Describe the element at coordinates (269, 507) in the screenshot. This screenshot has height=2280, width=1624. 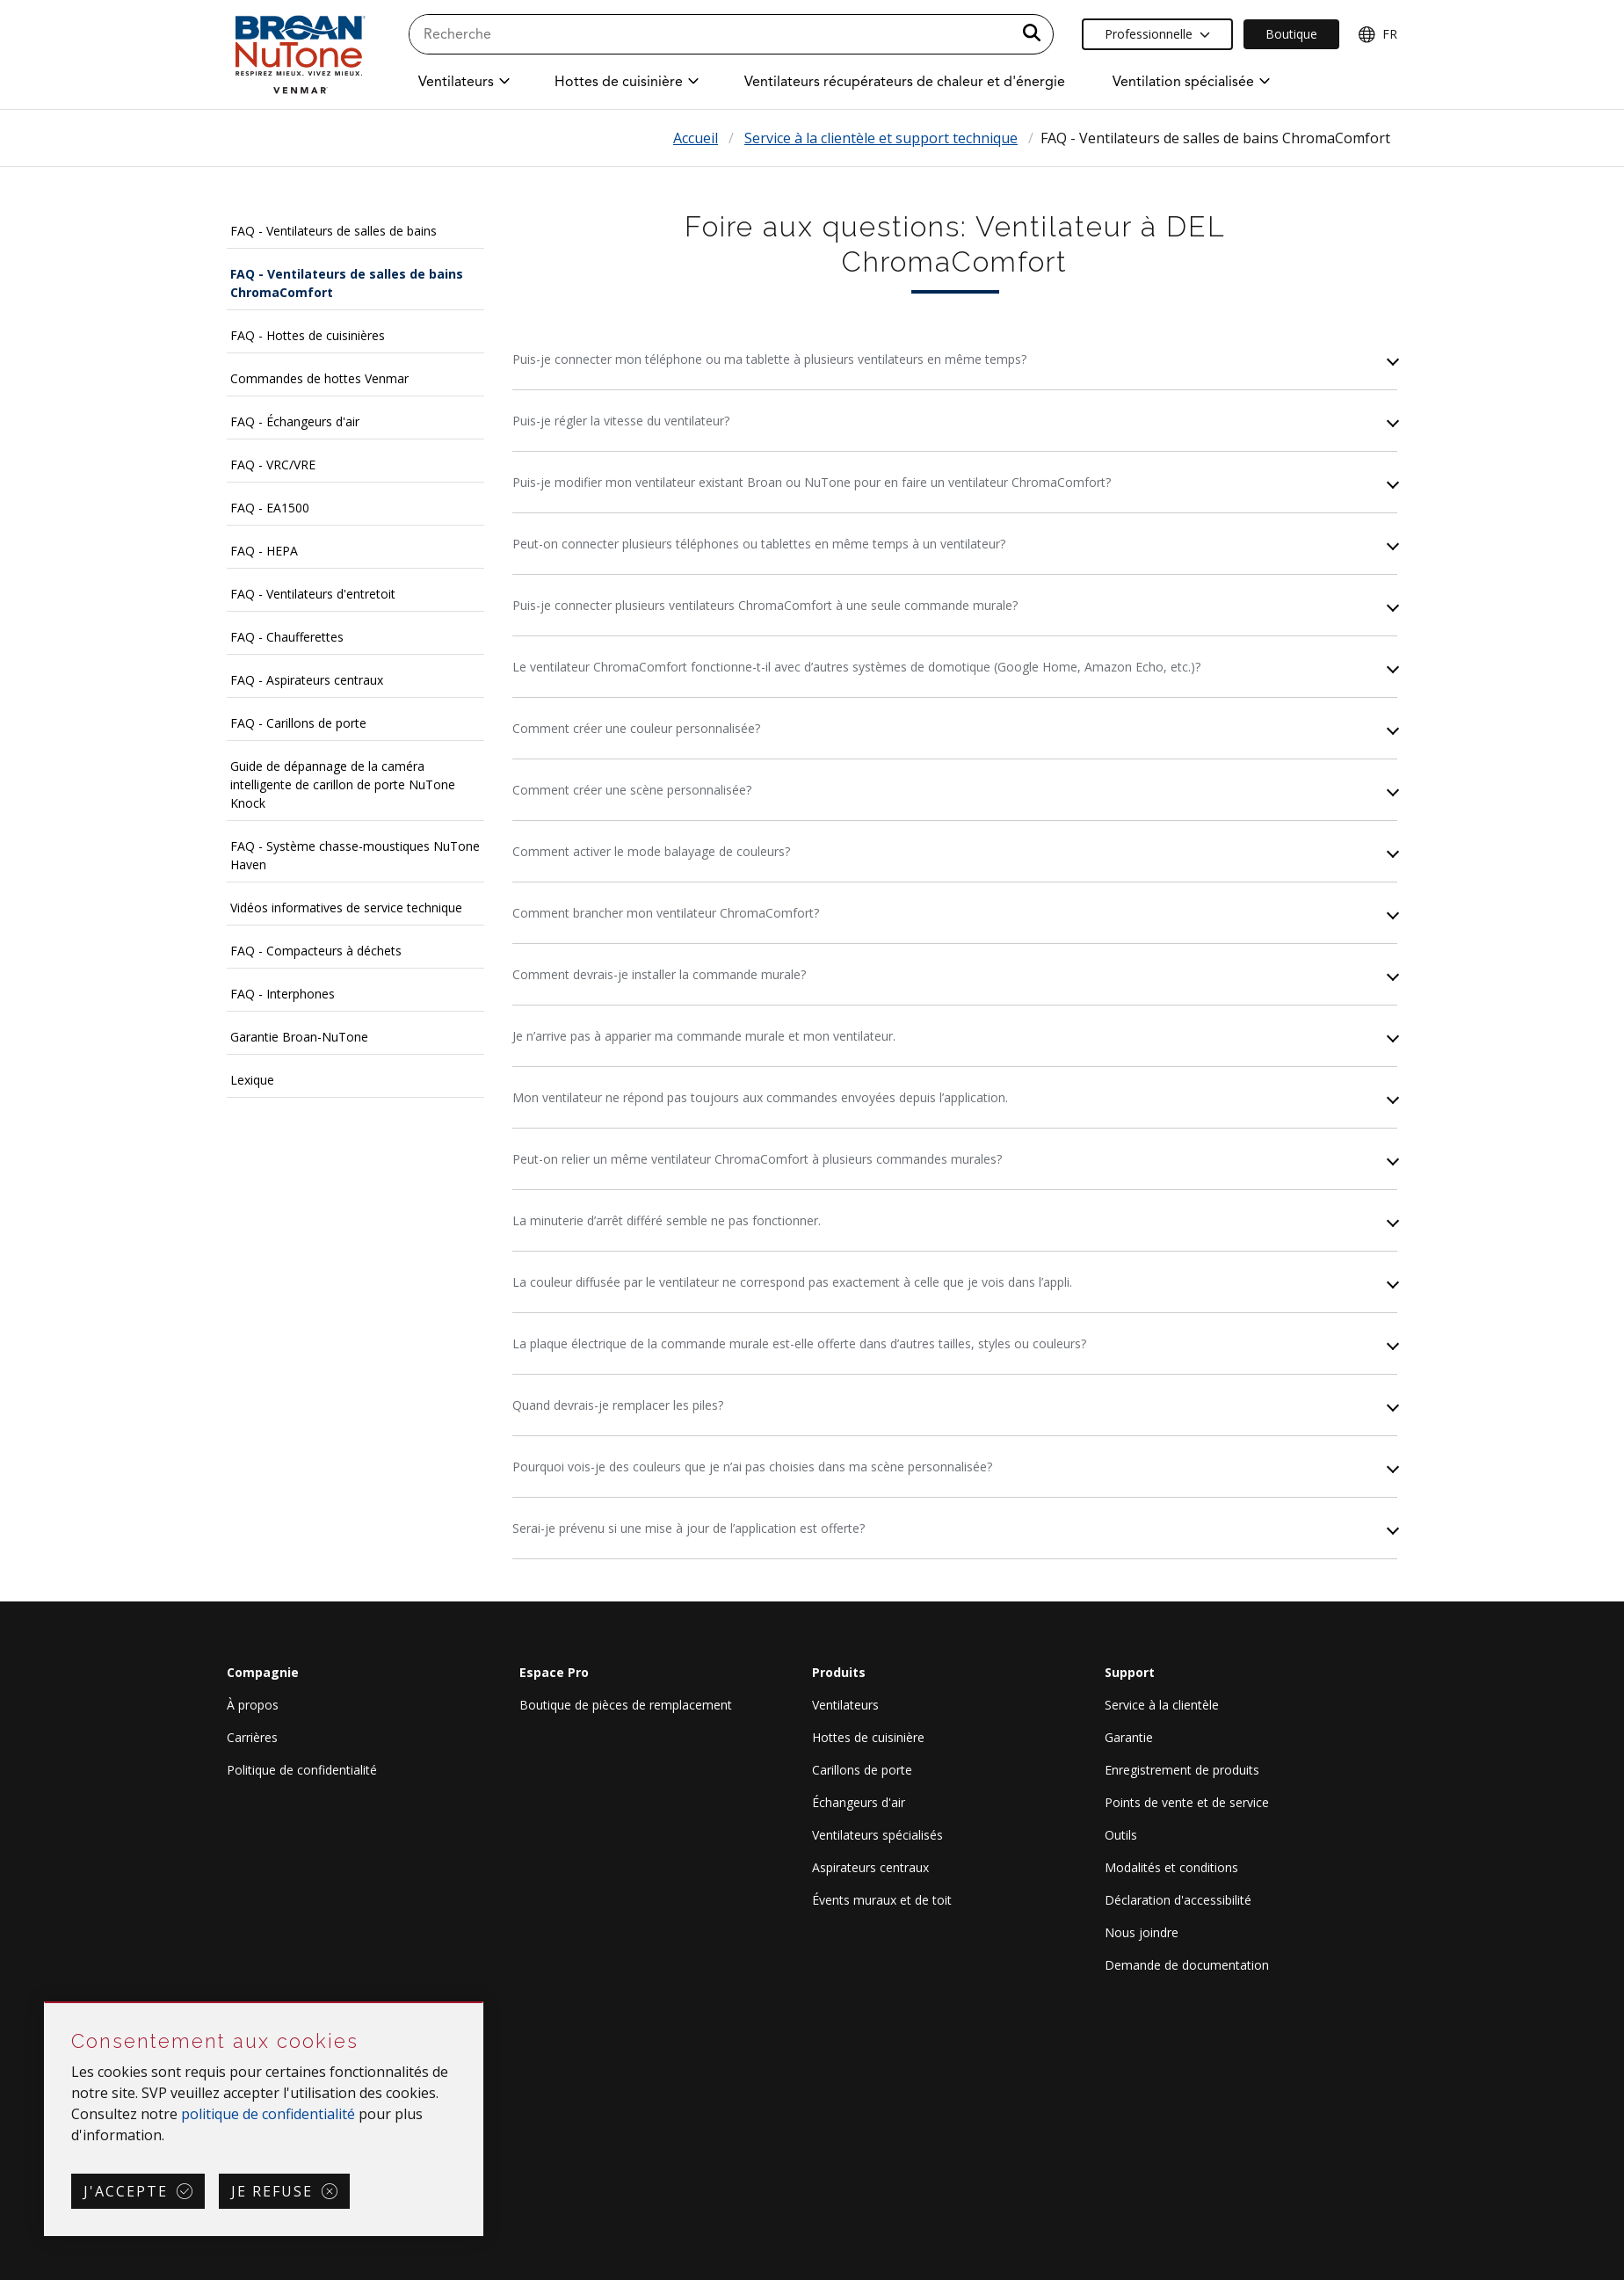
I see `FAQ - EA1500` at that location.